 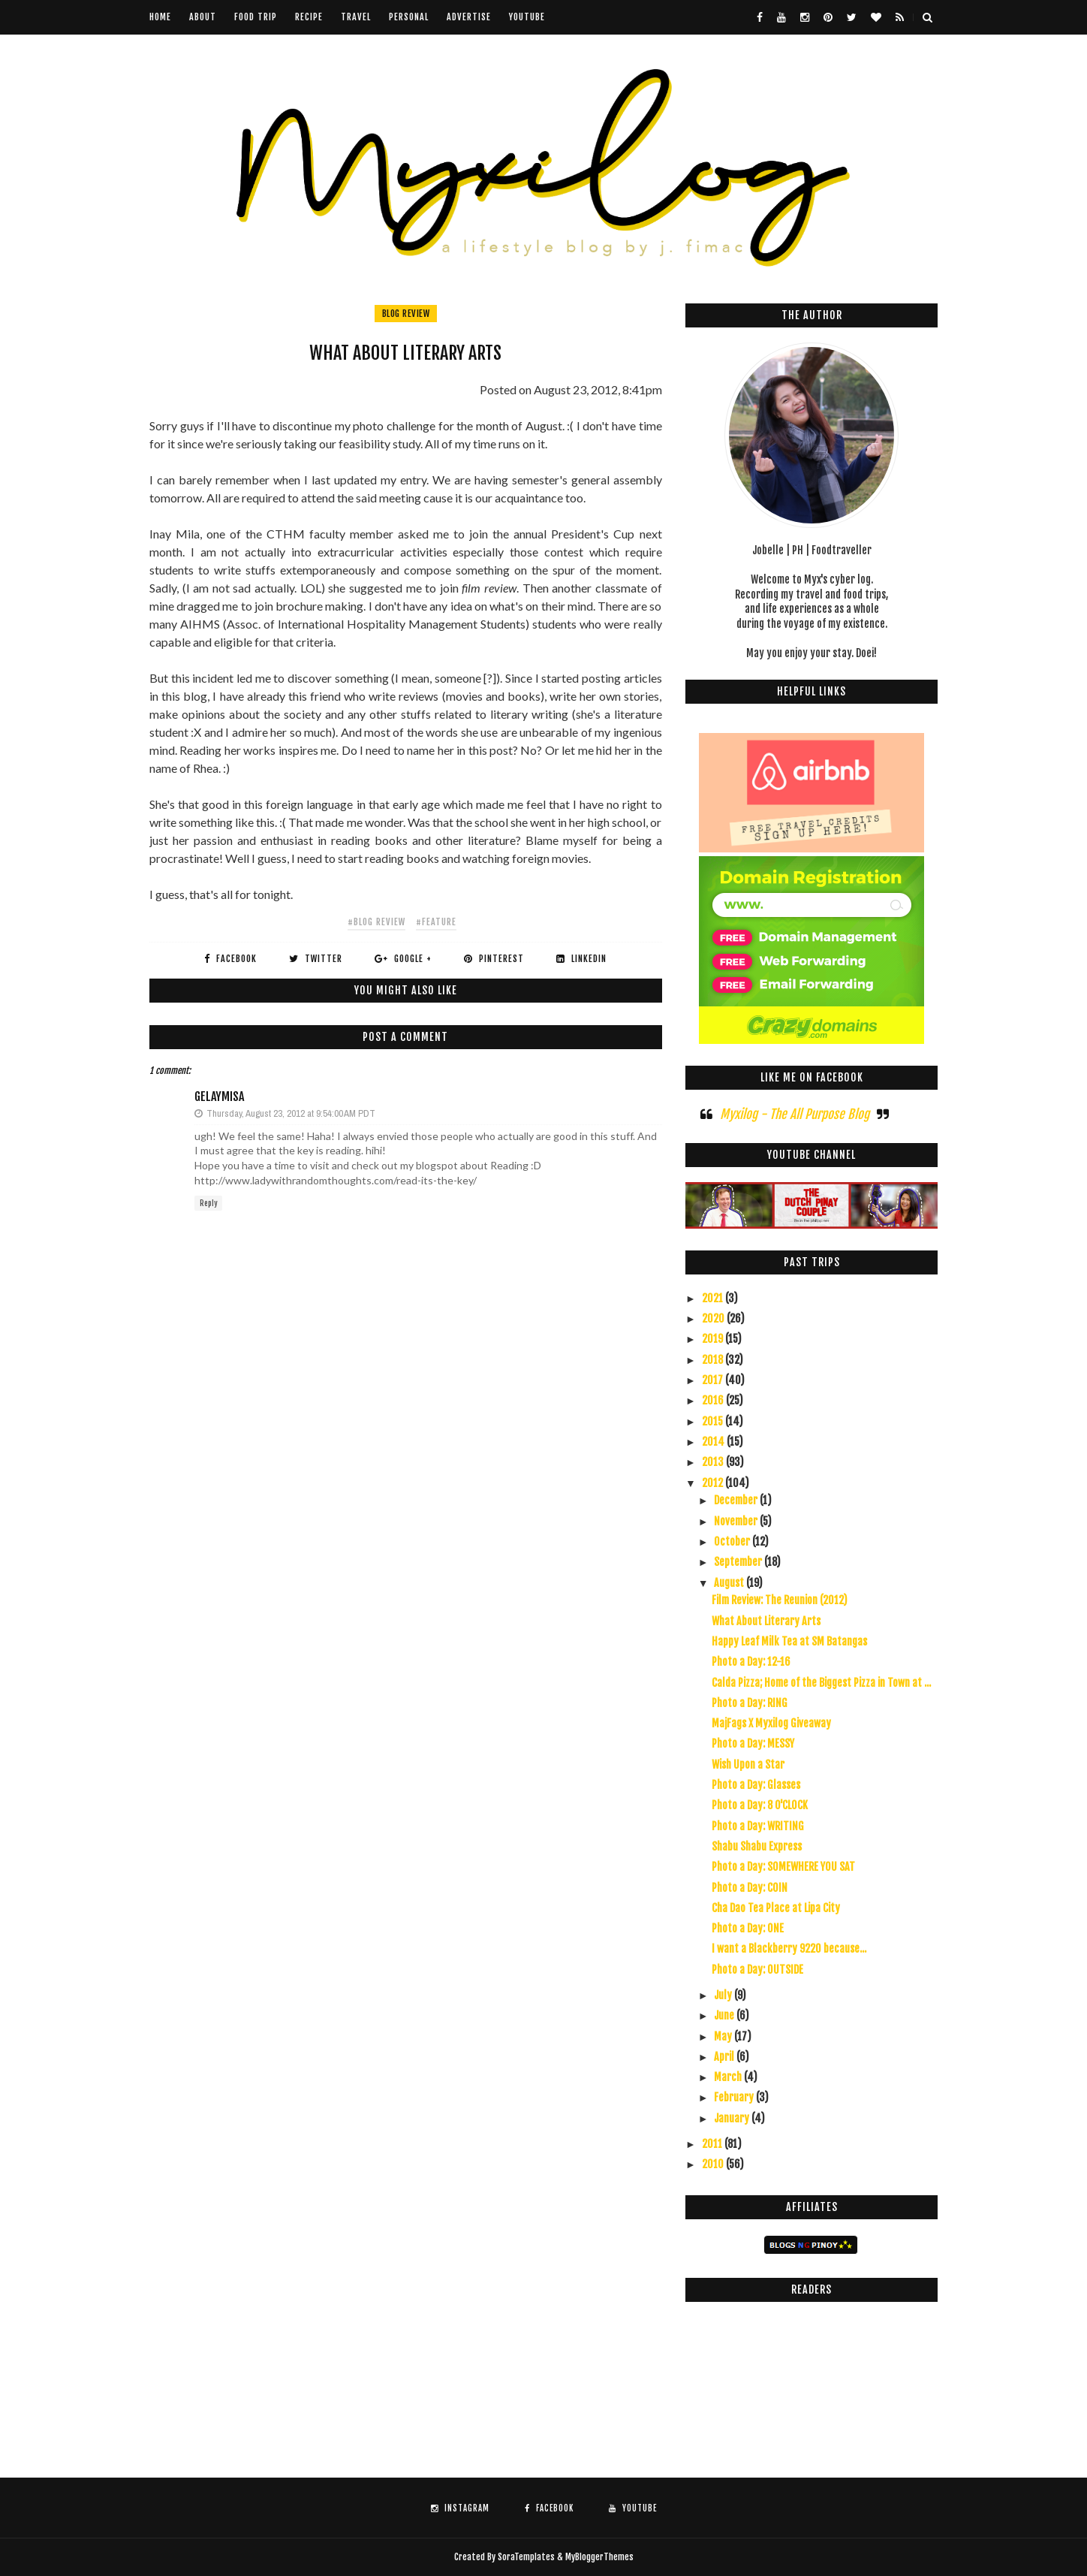 What do you see at coordinates (780, 1600) in the screenshot?
I see `Film Review: The Reunion (2012)` at bounding box center [780, 1600].